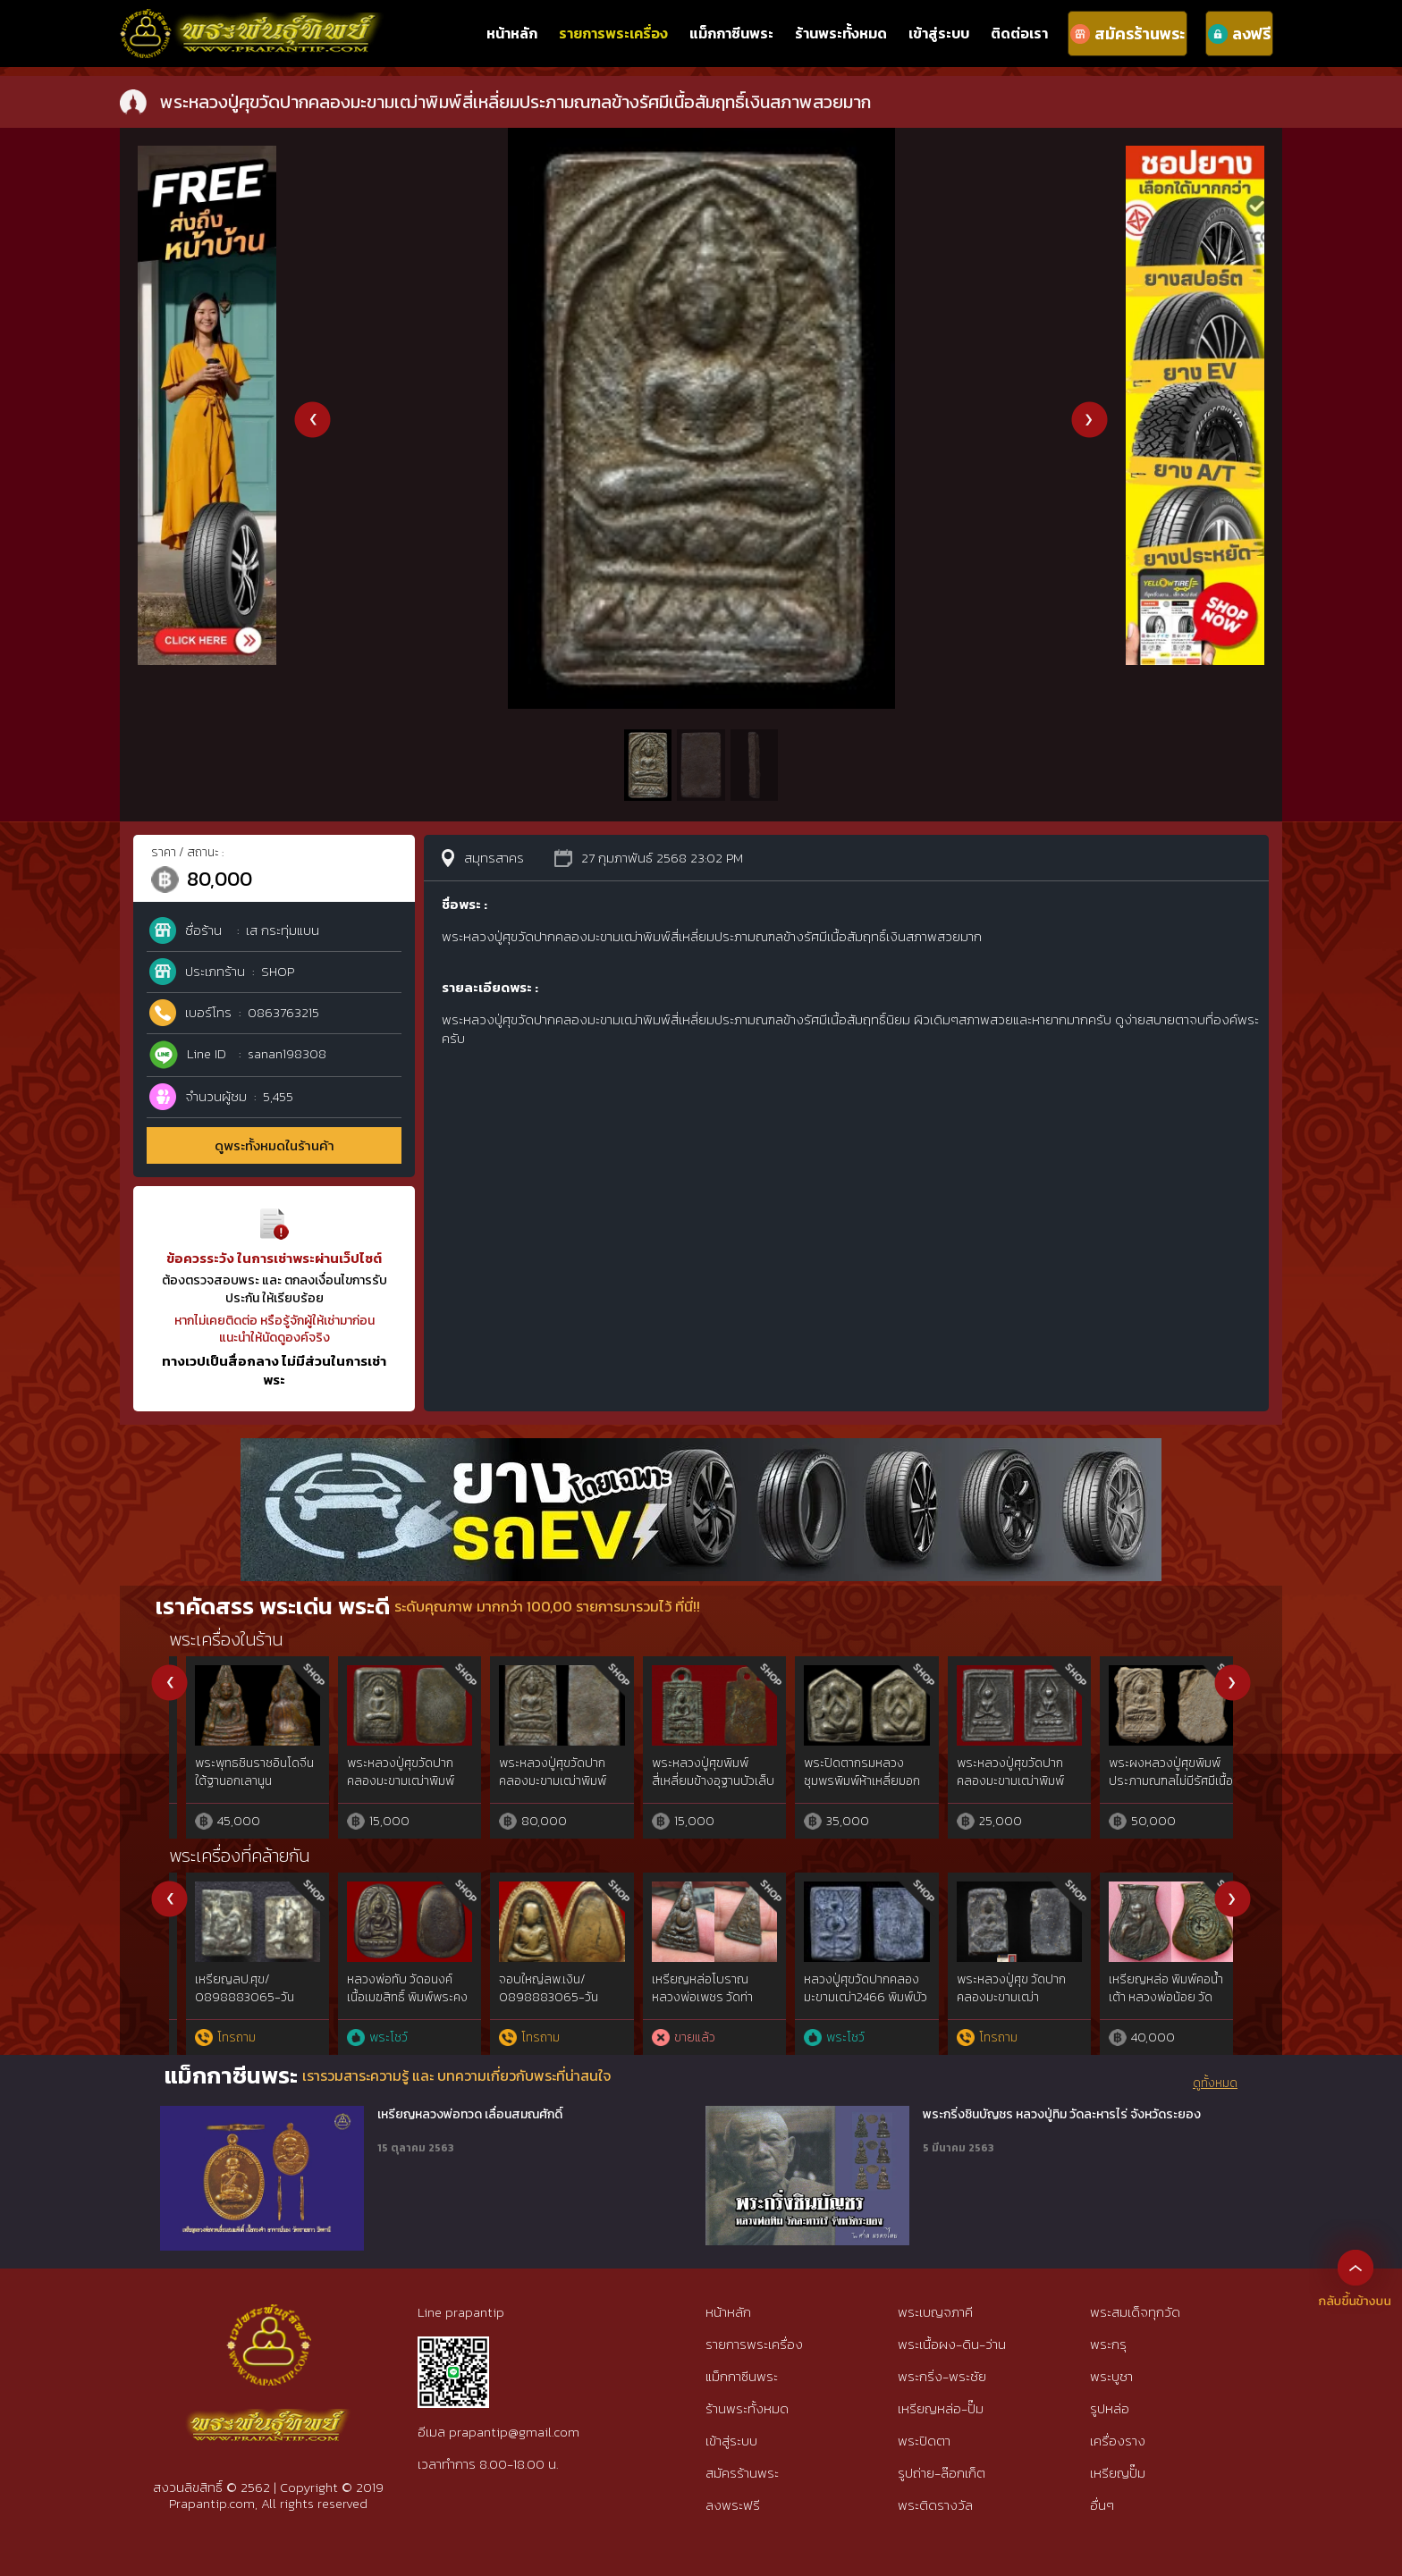 The height and width of the screenshot is (2576, 1402). What do you see at coordinates (942, 2376) in the screenshot?
I see `พระกริ่ง-พระชัย` at bounding box center [942, 2376].